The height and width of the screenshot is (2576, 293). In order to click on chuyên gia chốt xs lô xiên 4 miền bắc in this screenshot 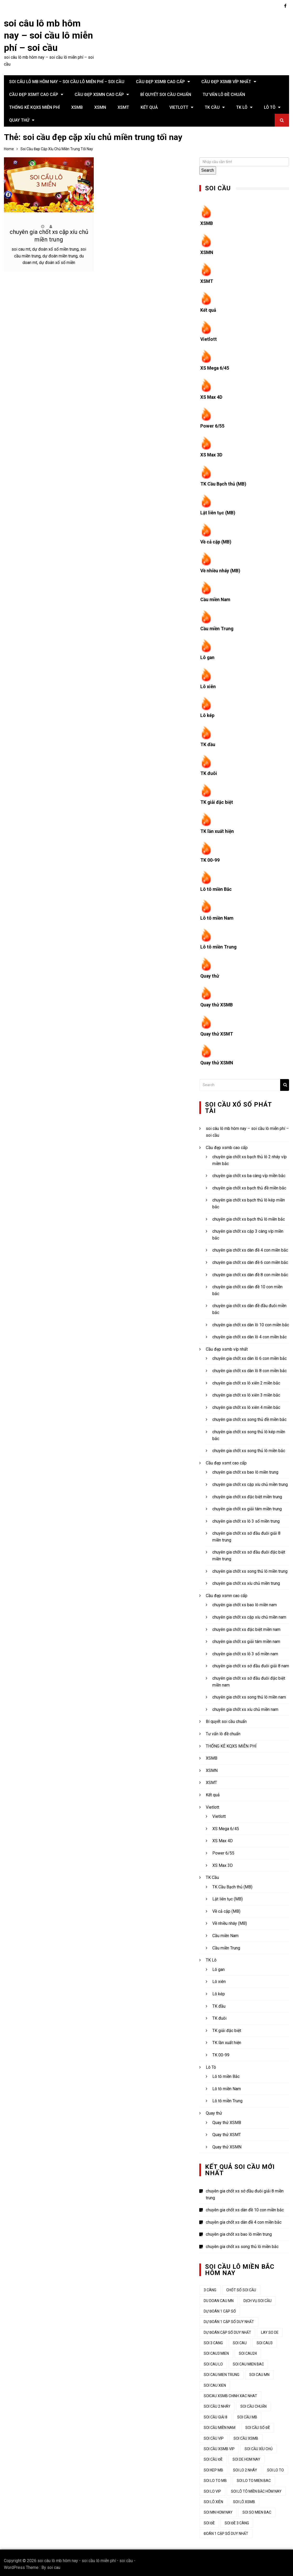, I will do `click(246, 1404)`.